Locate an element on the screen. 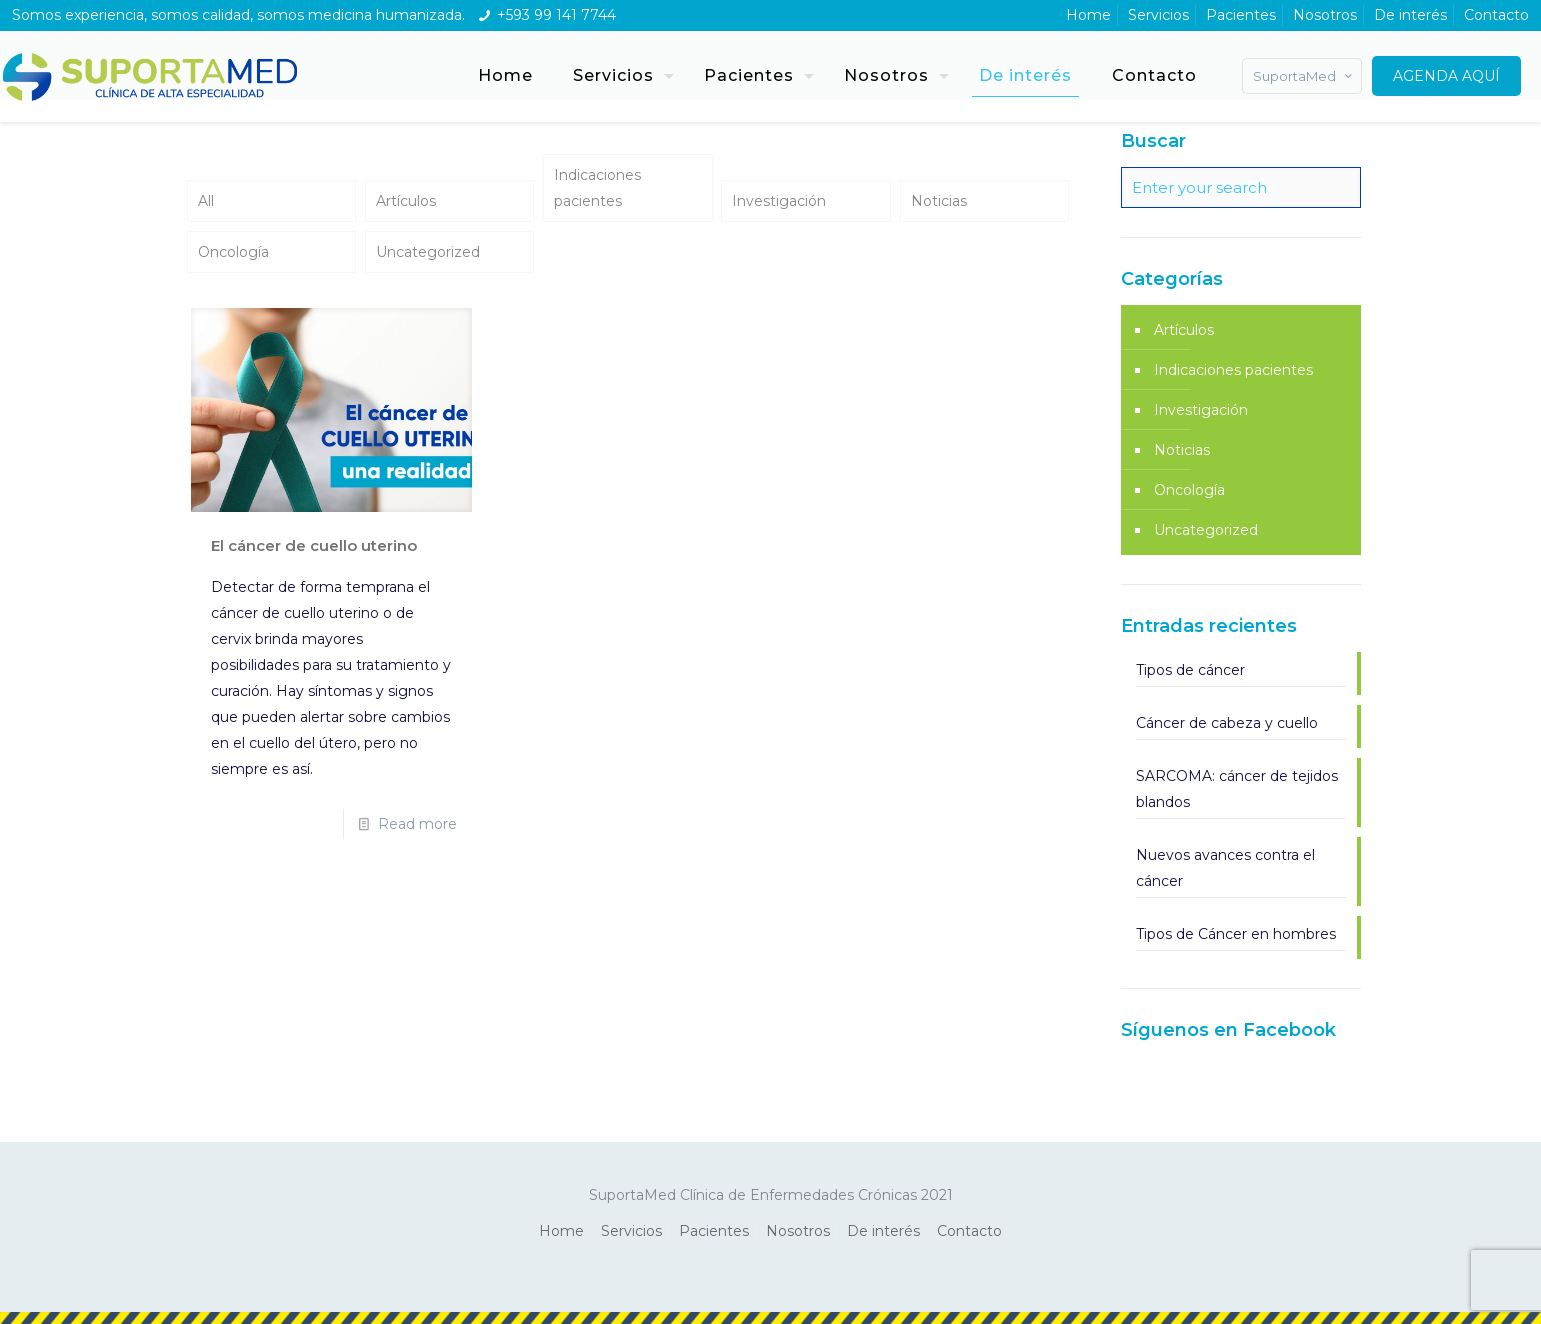 The height and width of the screenshot is (1324, 1541). Nuevos avances contra el cáncer is located at coordinates (1225, 868).